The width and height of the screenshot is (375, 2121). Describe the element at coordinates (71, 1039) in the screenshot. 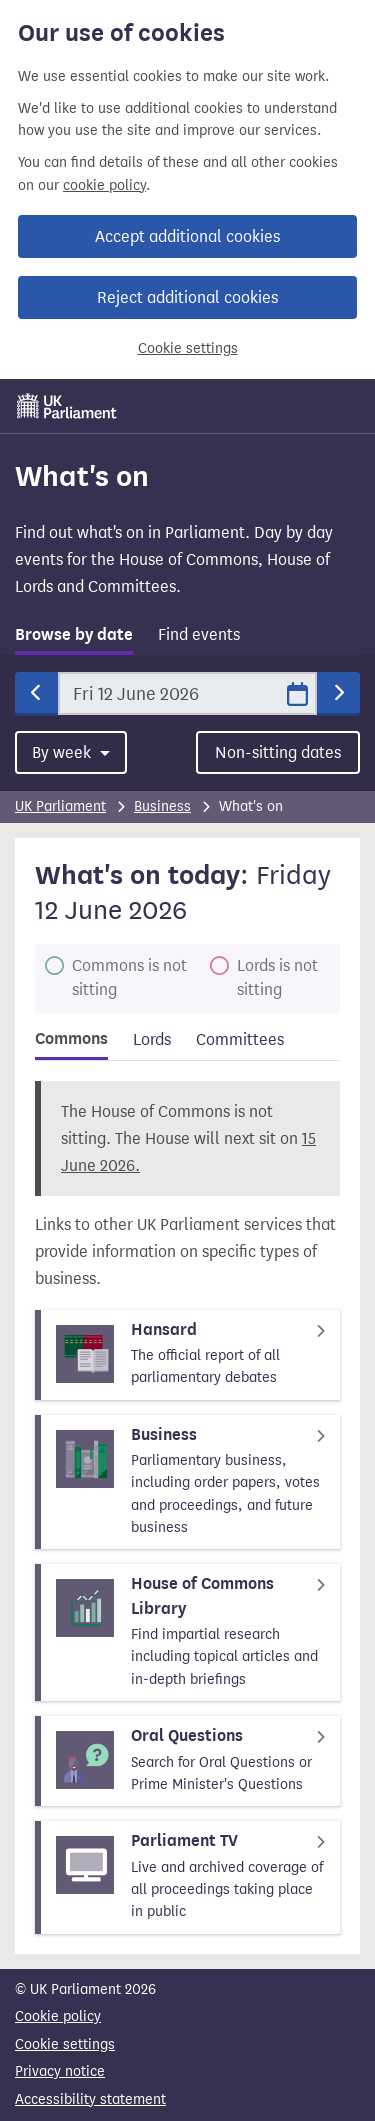

I see `Commons` at that location.